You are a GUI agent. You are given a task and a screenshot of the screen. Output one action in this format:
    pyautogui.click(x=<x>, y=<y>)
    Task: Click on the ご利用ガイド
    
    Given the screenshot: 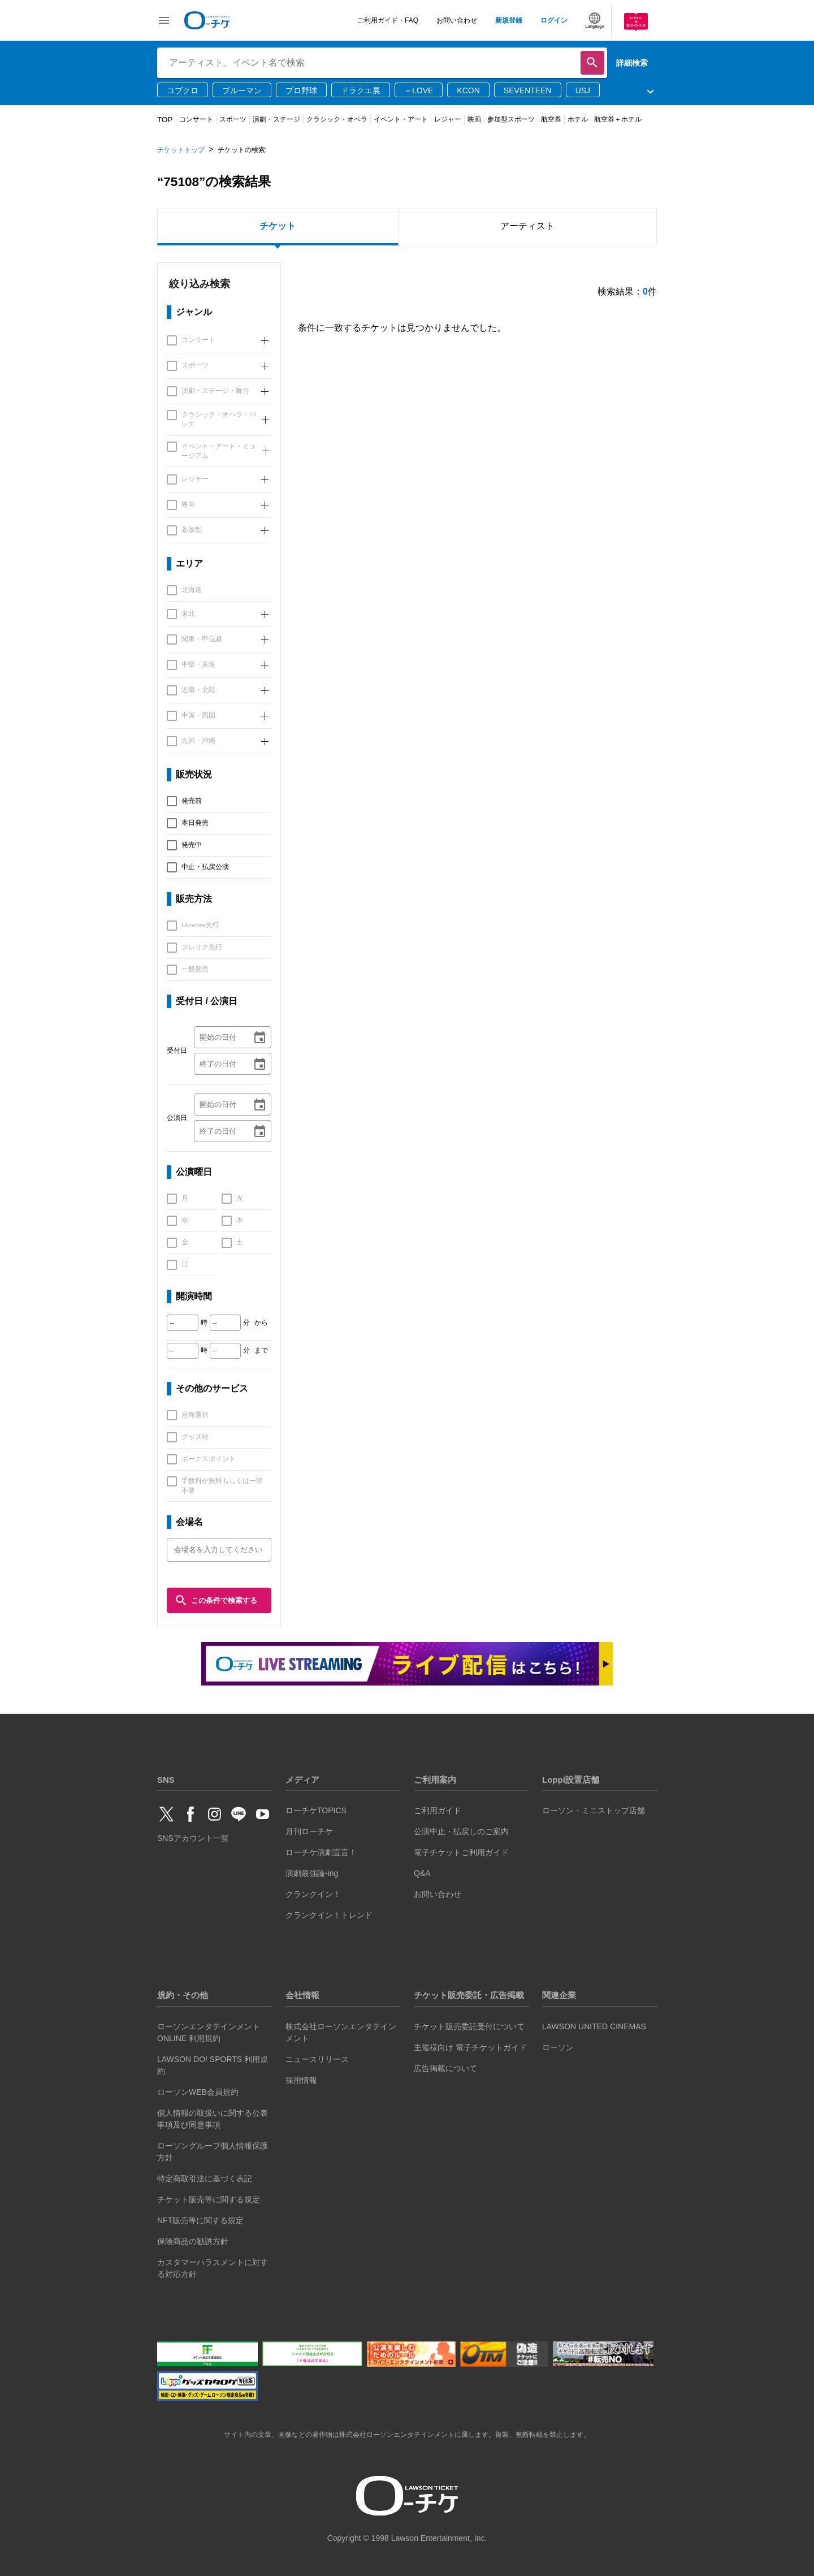 What is the action you would take?
    pyautogui.click(x=437, y=1810)
    